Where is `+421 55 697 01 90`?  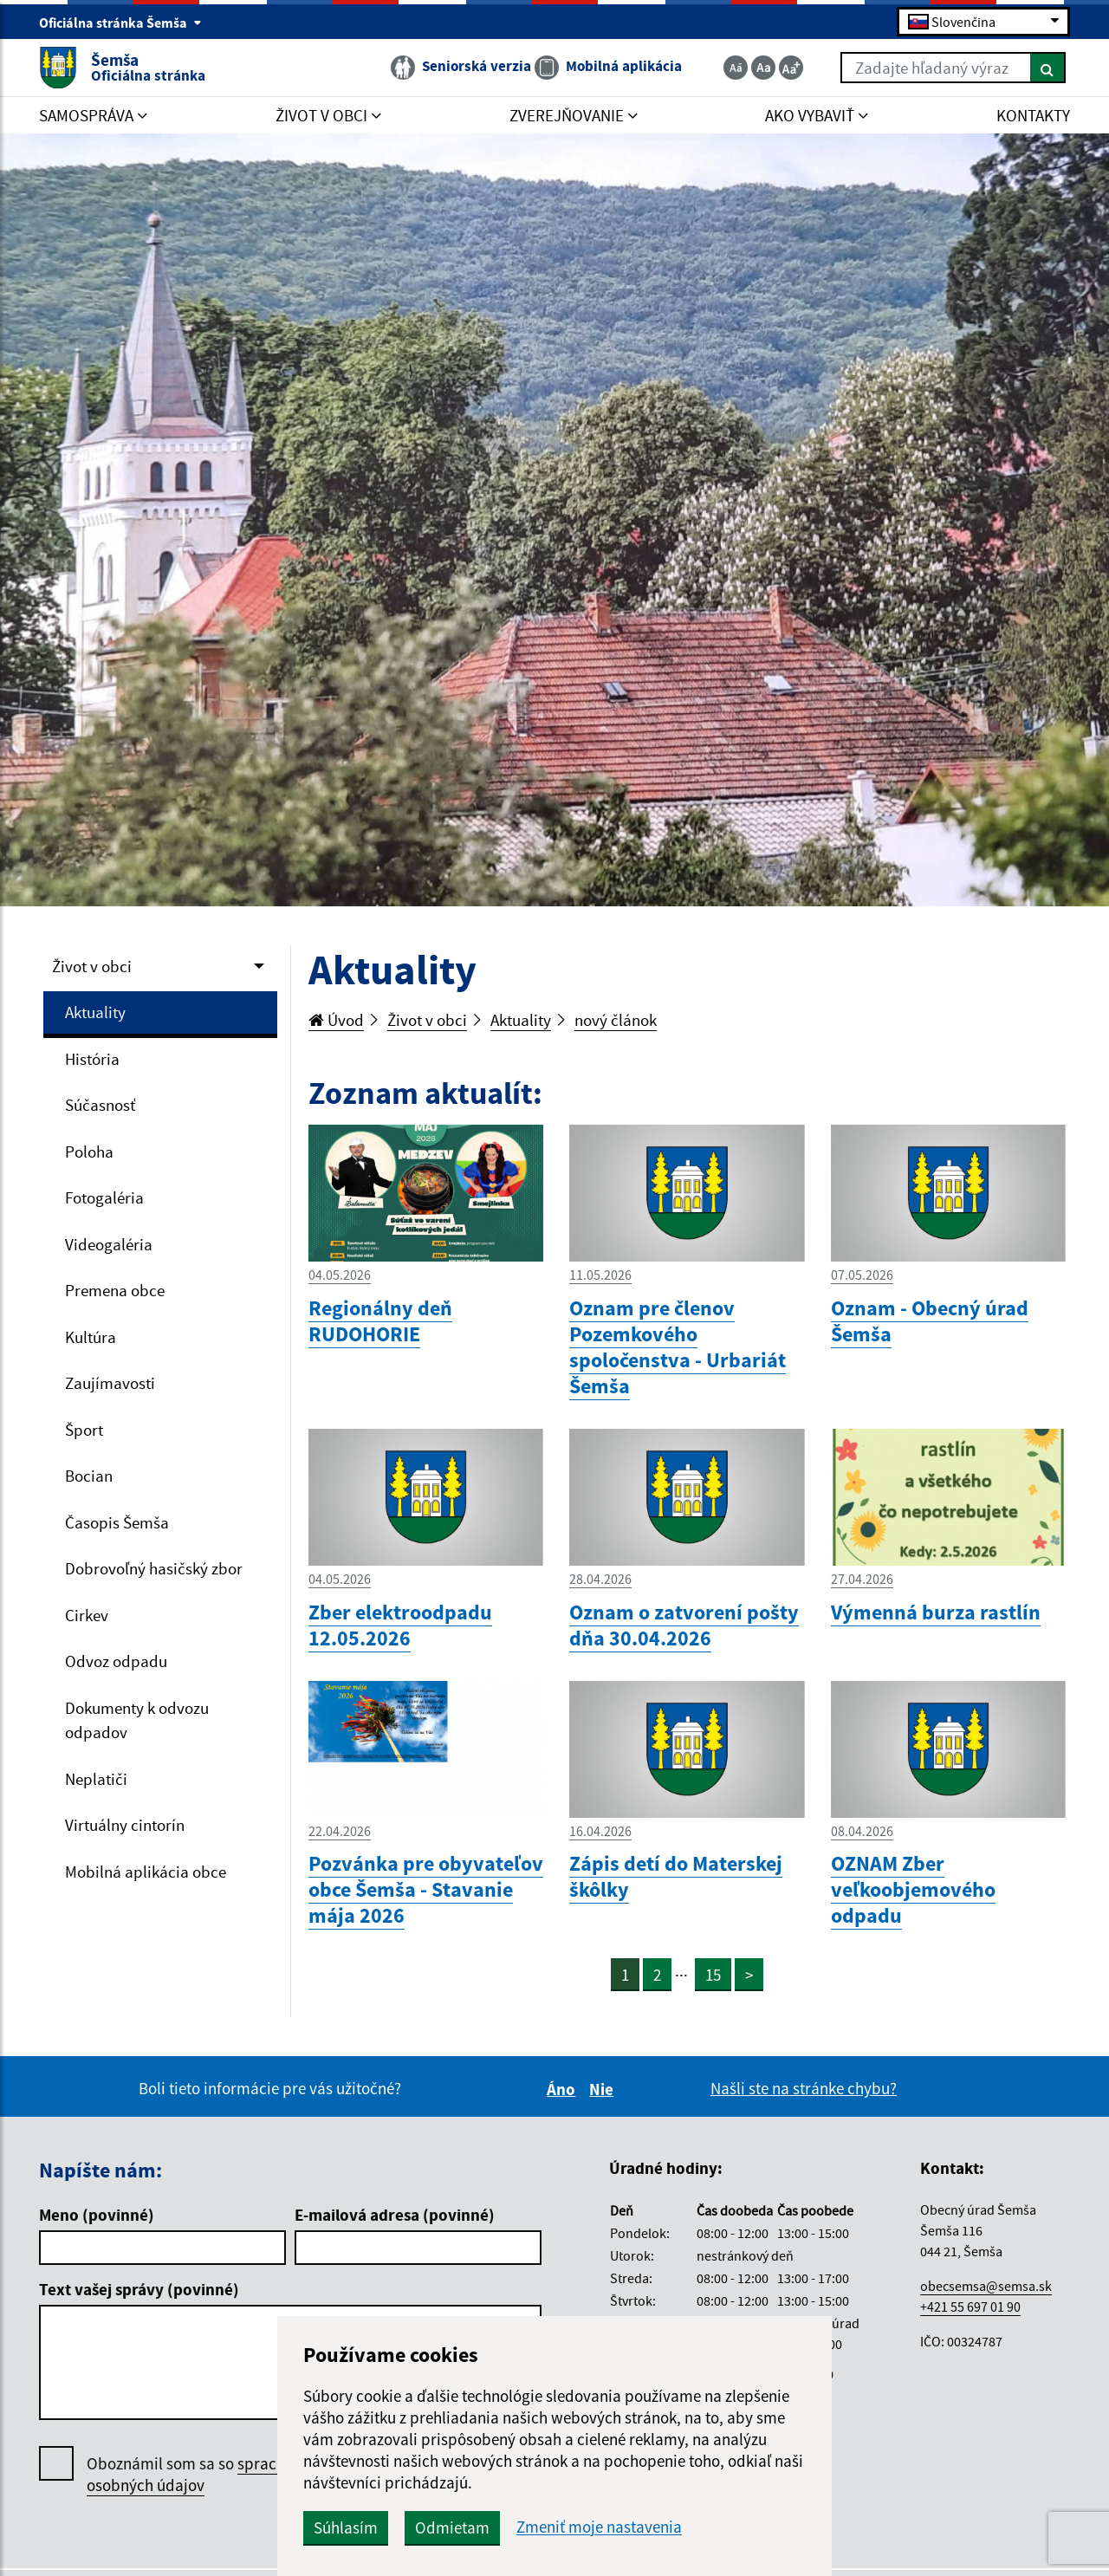
+421 55 697 01 90 is located at coordinates (970, 2306).